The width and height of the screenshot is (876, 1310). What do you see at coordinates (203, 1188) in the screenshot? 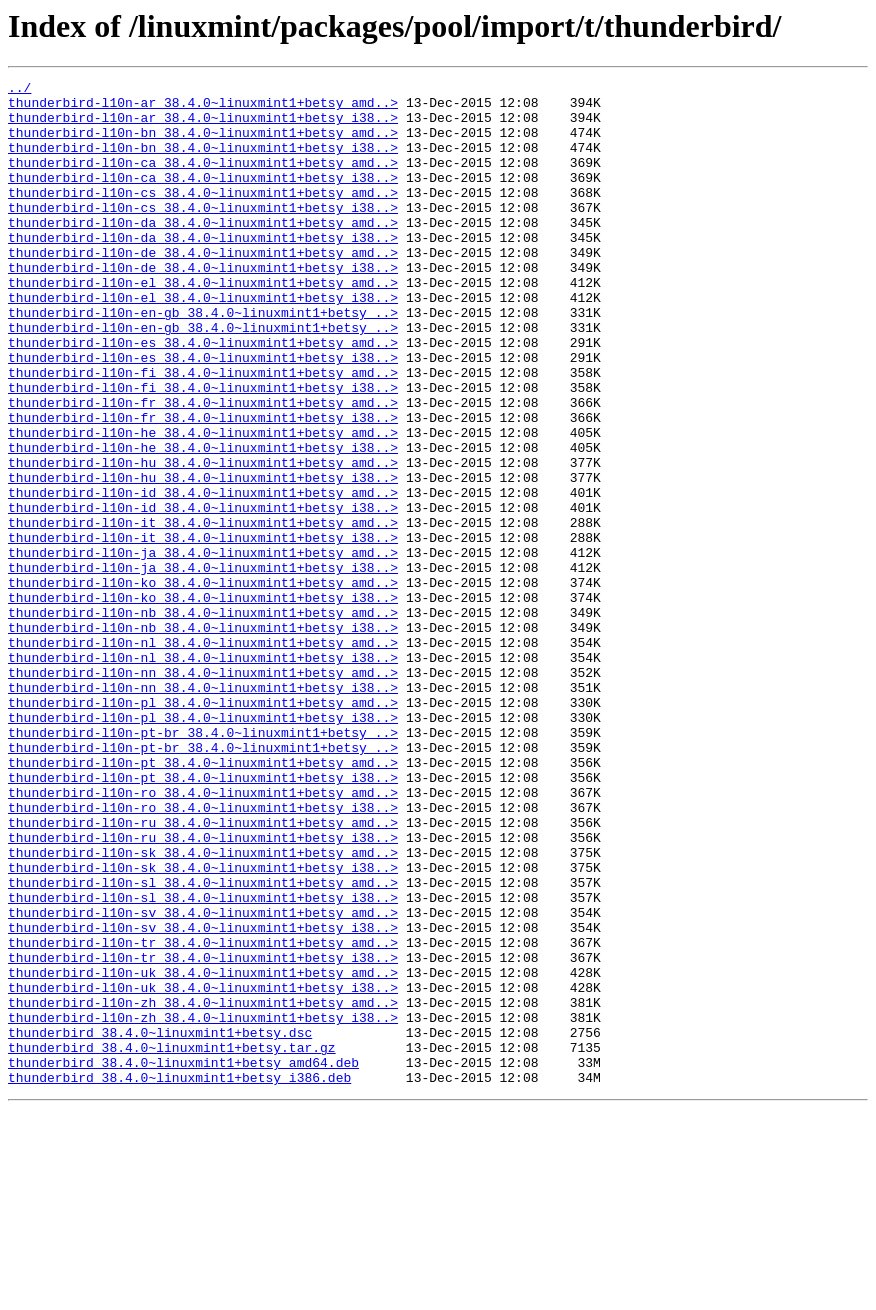
I see `thunderbird-l10n-zh_38.4.0~linuxmint1+betsy_amd..>` at bounding box center [203, 1188].